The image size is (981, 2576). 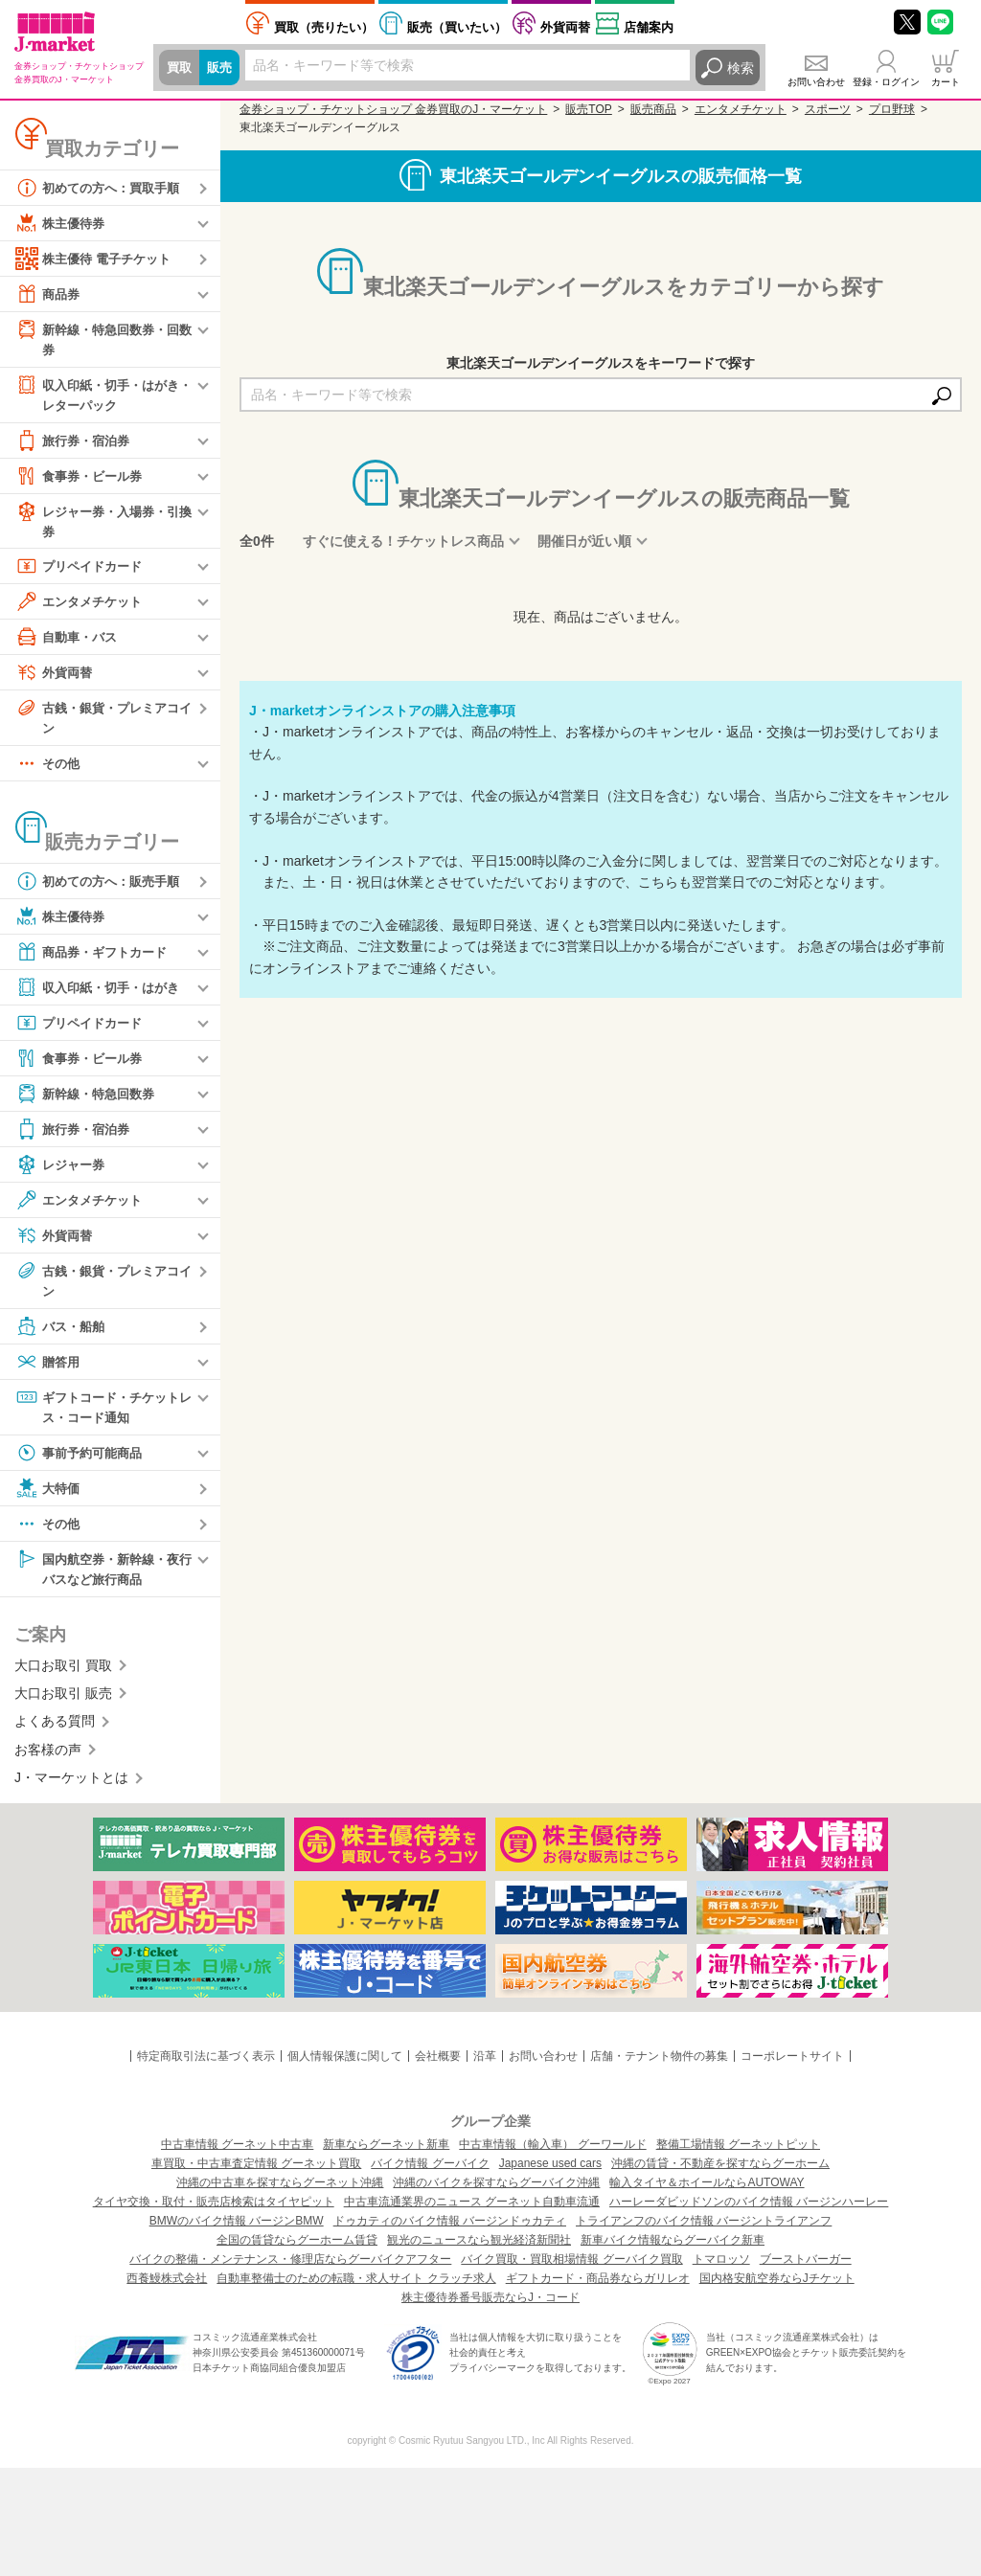 What do you see at coordinates (102, 1576) in the screenshot?
I see `国内航空券・新幹線・夜行バスなど旅行商品` at bounding box center [102, 1576].